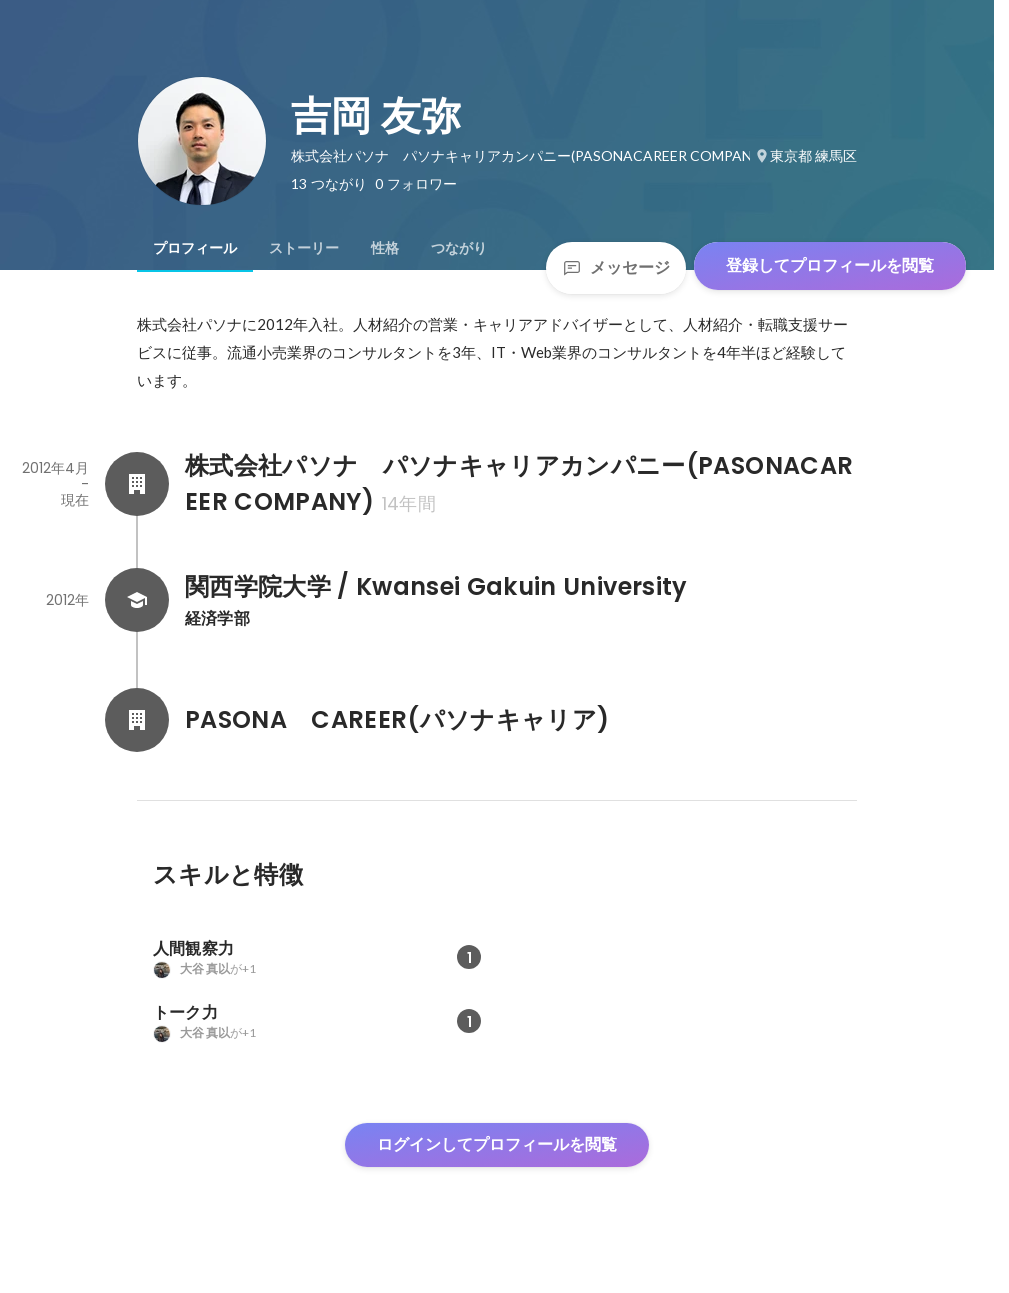 This screenshot has width=1009, height=1293. I want to click on [株式会社パソナ パソナキャリアカンパニー(PASONACAREER COMPANY)の会社情報], so click(137, 484).